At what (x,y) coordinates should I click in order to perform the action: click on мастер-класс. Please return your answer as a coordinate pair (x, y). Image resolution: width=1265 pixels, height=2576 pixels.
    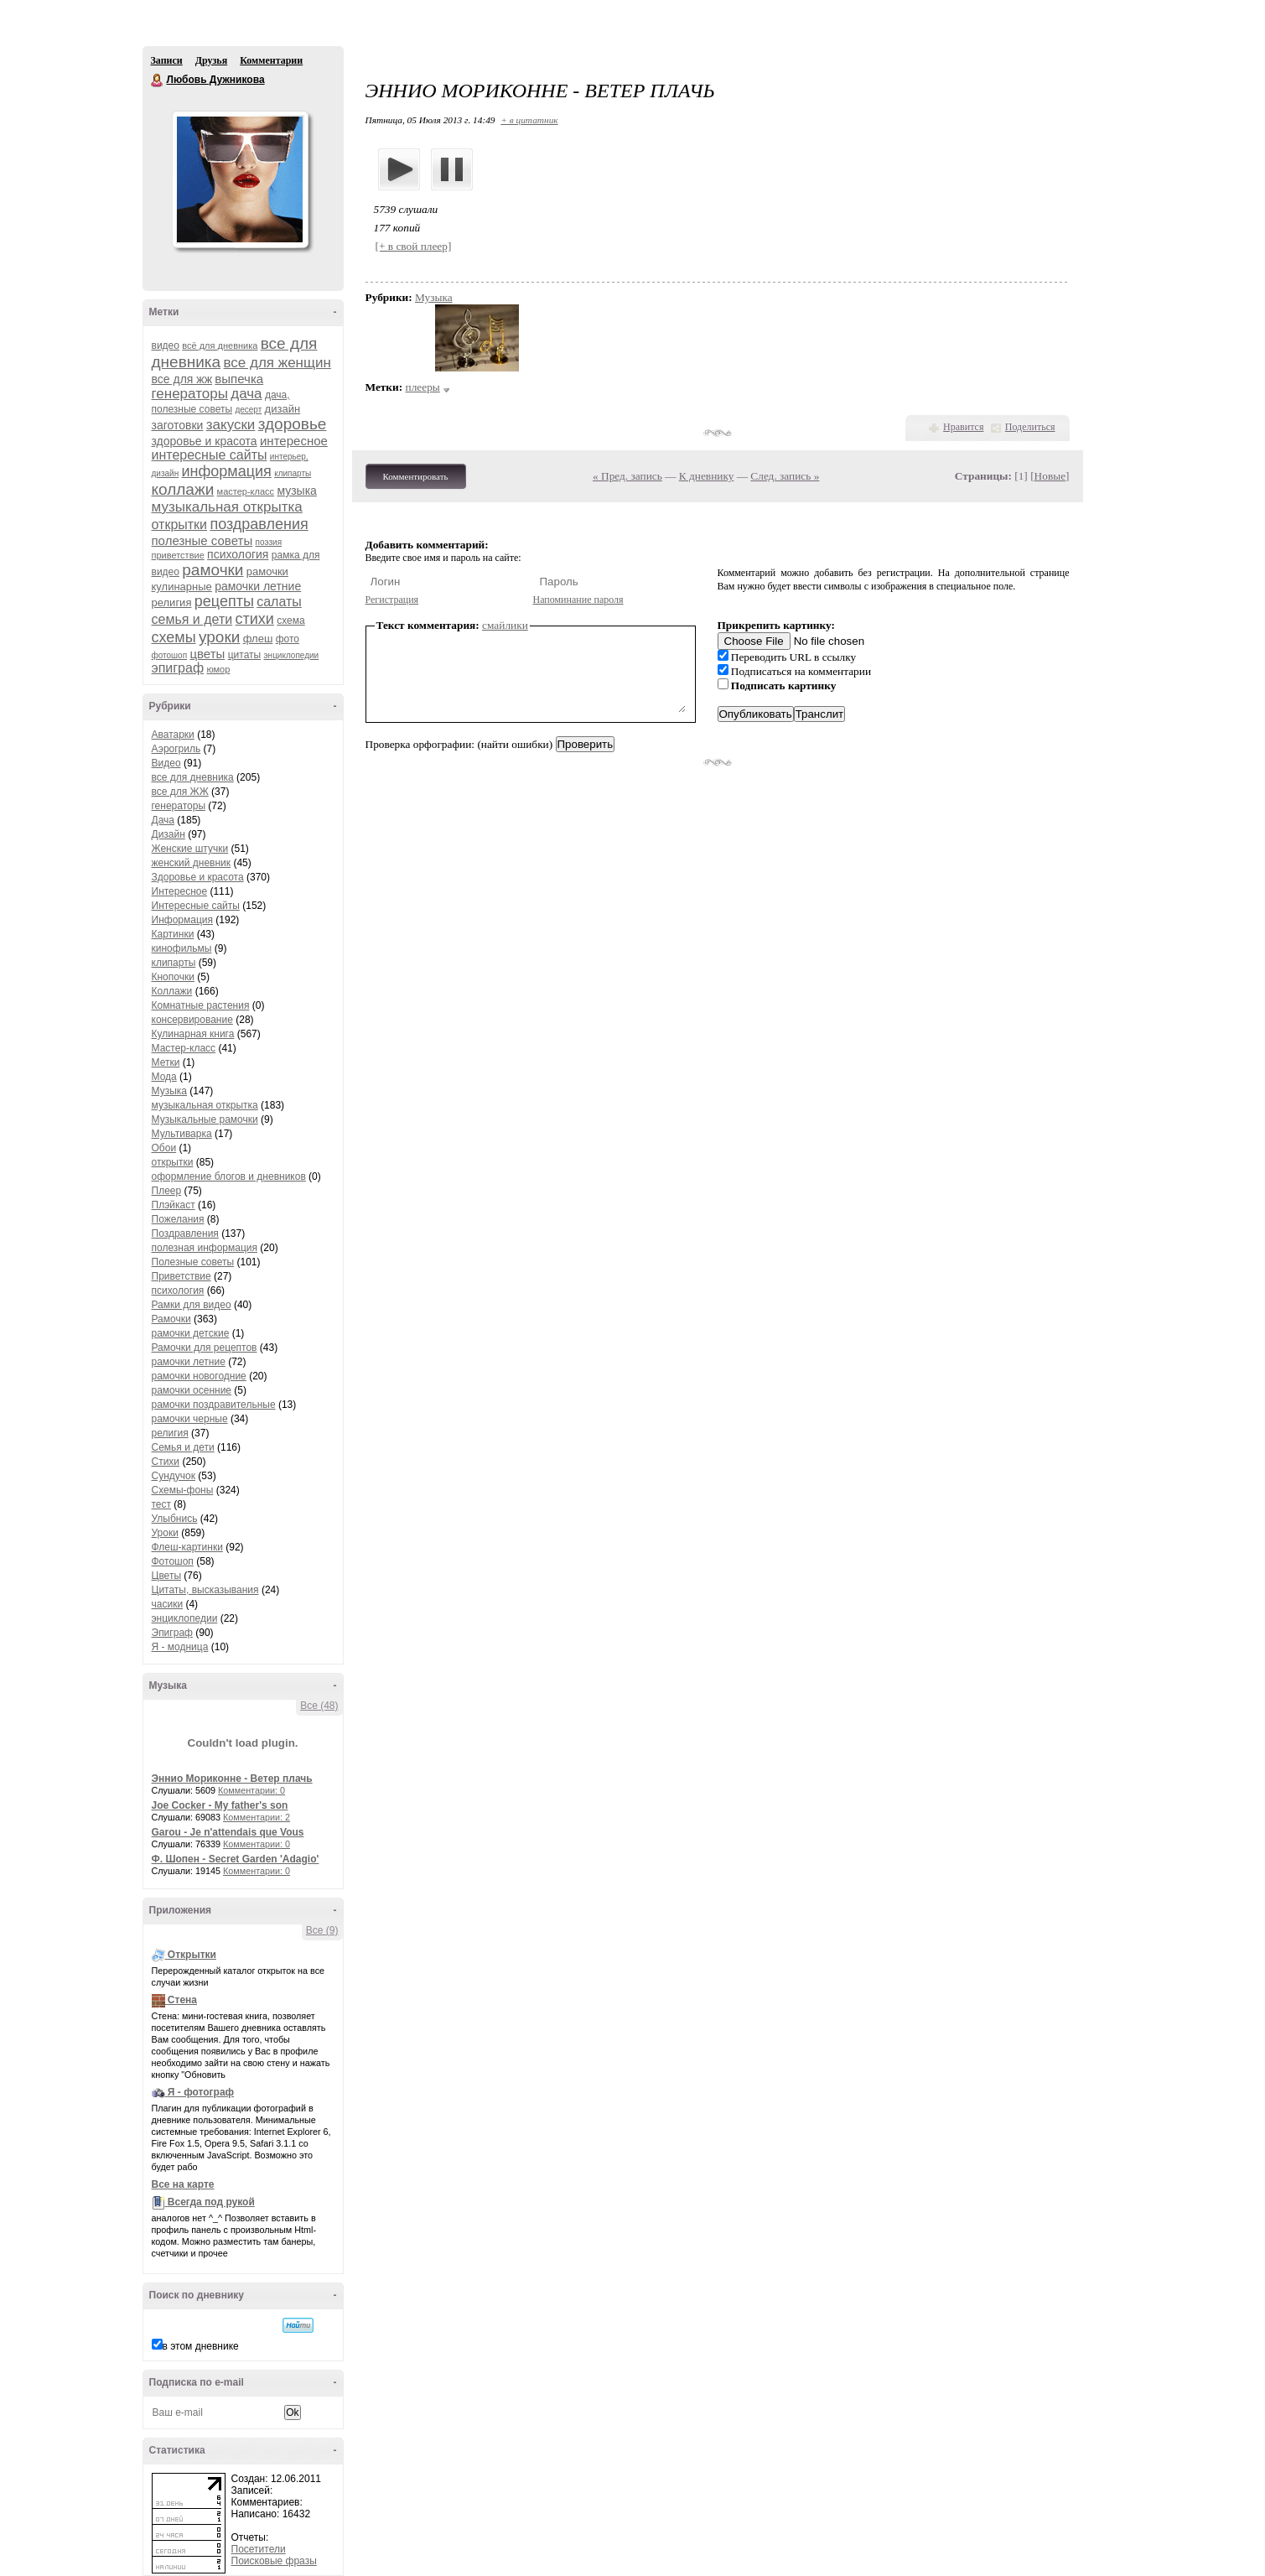
    Looking at the image, I should click on (245, 491).